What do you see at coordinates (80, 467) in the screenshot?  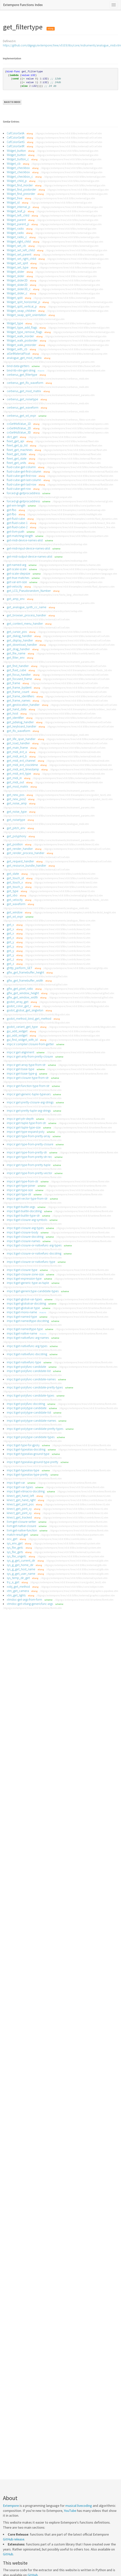 I see `/digego/extempore/tree/v0.8.9/libs/external/fluid2d.xtm` at bounding box center [80, 467].